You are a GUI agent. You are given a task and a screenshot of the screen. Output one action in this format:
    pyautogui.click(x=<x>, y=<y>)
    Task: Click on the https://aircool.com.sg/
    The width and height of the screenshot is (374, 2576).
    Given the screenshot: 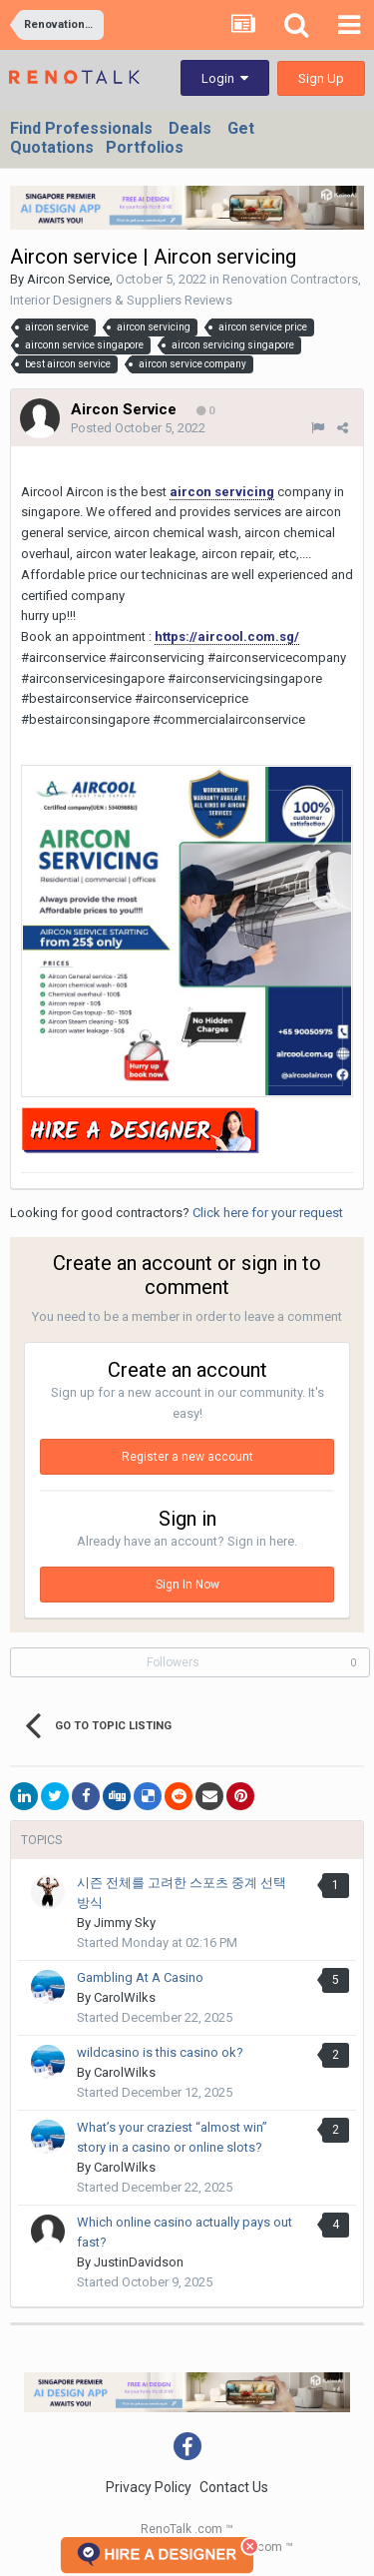 What is the action you would take?
    pyautogui.click(x=227, y=636)
    